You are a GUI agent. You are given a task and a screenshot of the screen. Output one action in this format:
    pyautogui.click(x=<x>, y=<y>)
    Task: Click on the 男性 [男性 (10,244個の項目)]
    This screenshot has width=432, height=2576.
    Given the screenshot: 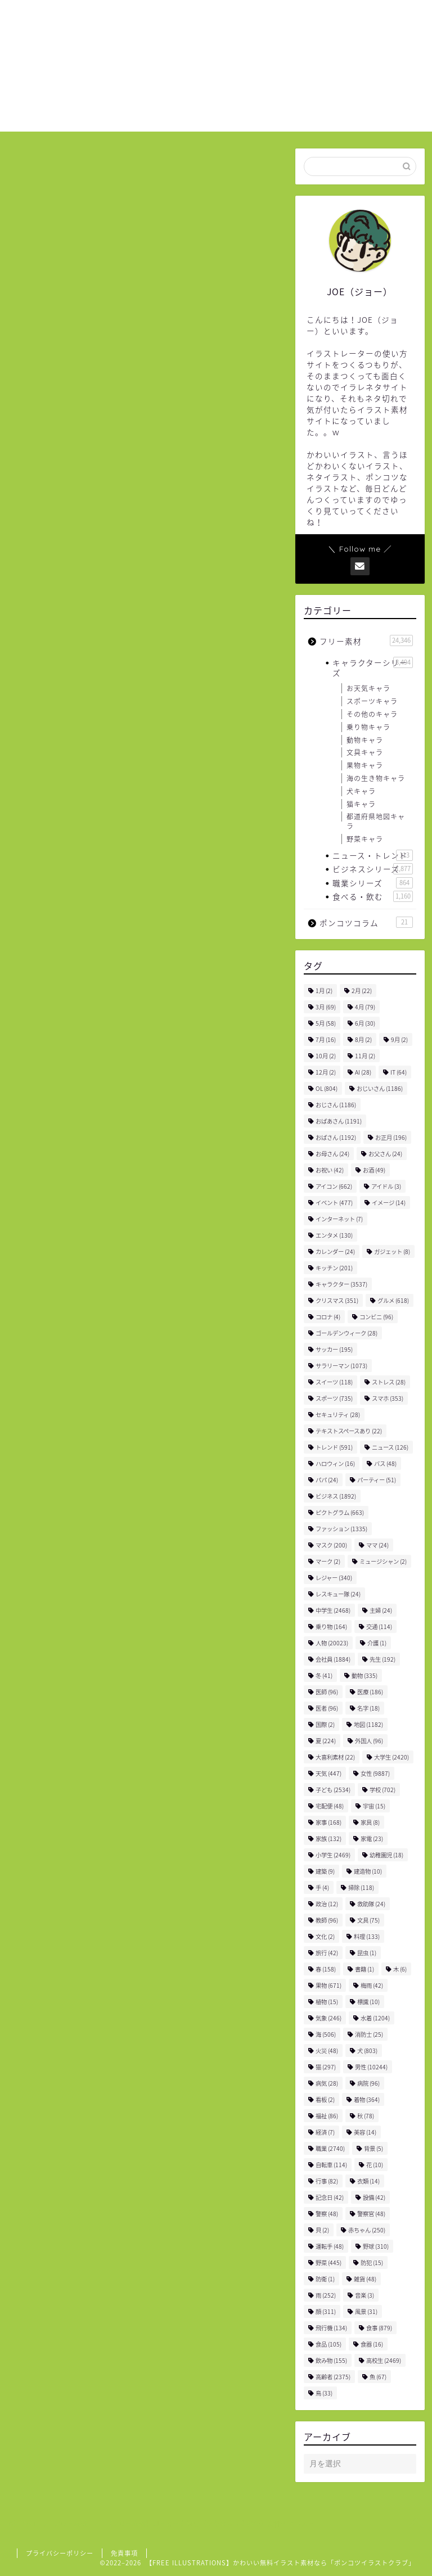 What is the action you would take?
    pyautogui.click(x=371, y=2067)
    